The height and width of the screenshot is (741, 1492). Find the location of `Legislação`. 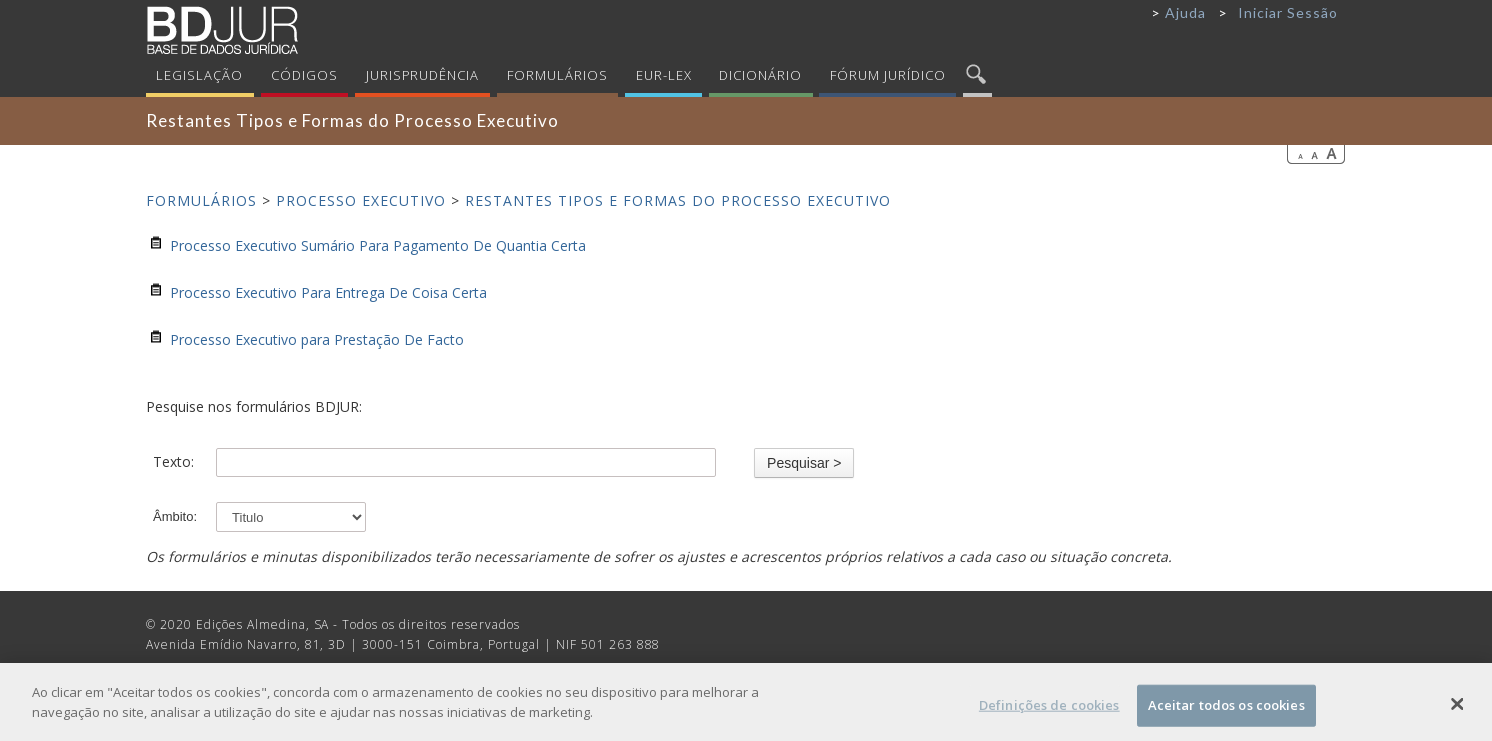

Legislação is located at coordinates (199, 75).